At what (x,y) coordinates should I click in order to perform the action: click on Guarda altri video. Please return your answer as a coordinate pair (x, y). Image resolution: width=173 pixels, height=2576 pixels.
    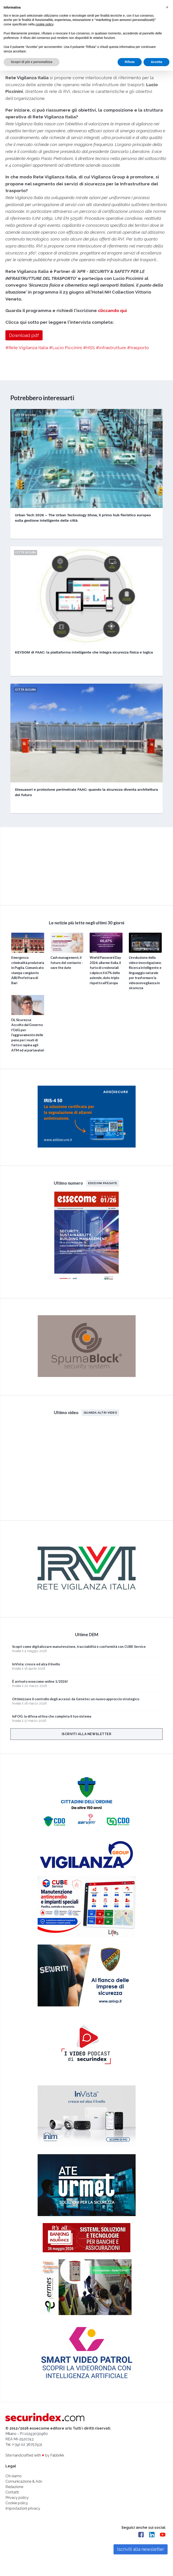
    Looking at the image, I should click on (100, 1412).